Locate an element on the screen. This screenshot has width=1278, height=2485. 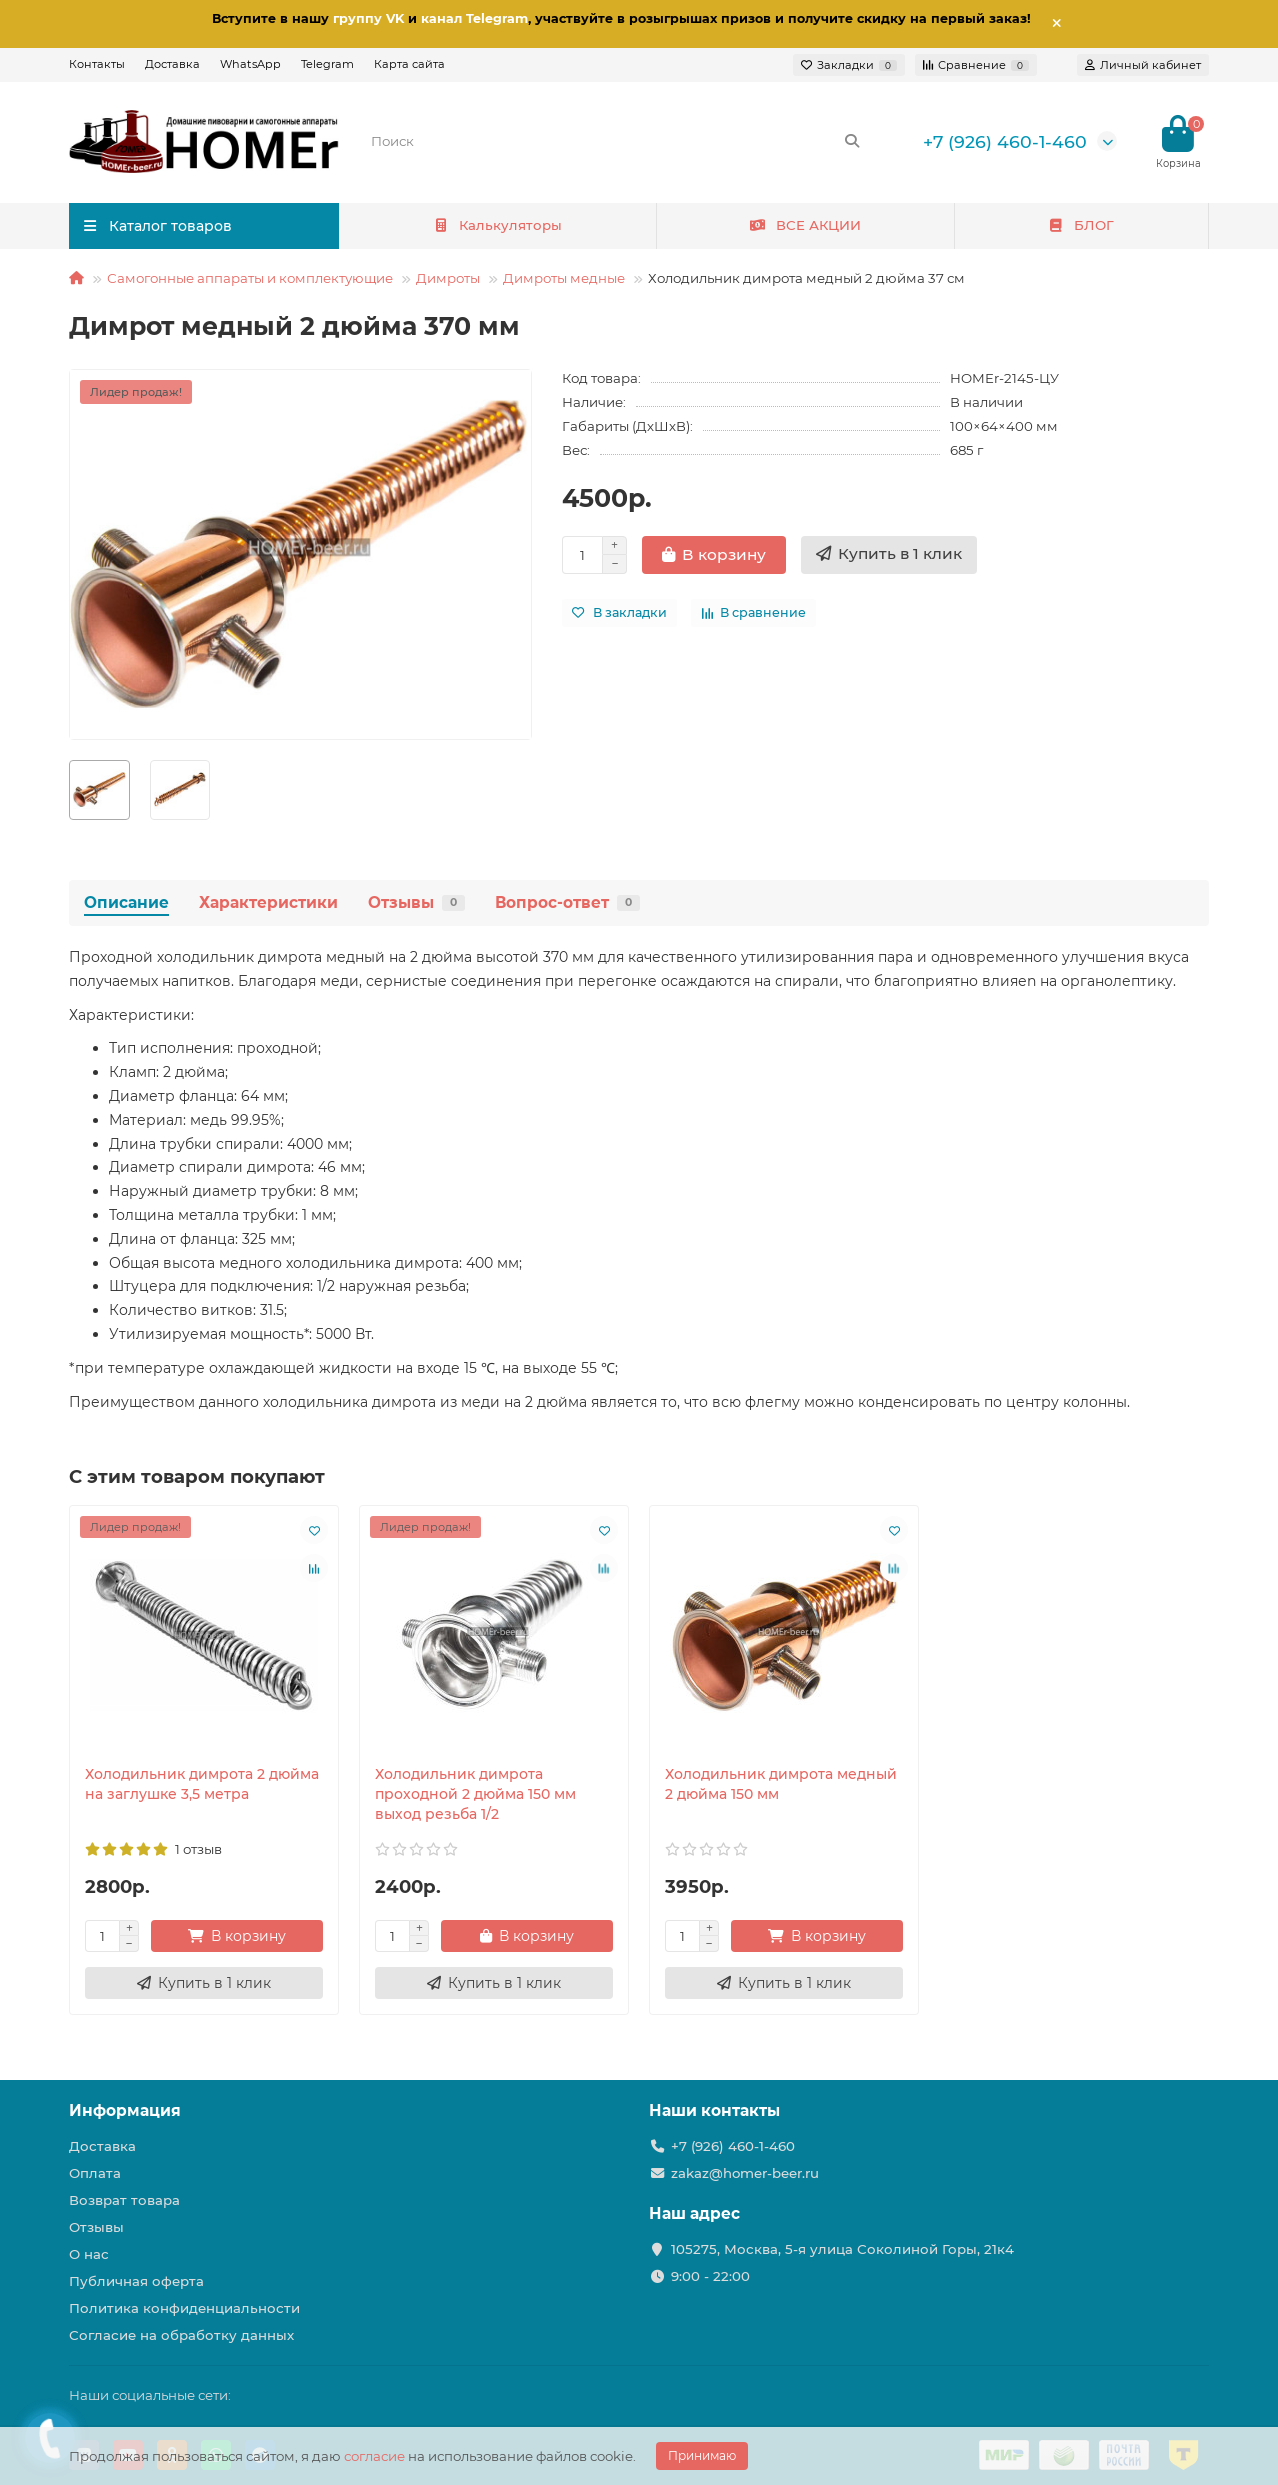
Возврат товара is located at coordinates (124, 2200).